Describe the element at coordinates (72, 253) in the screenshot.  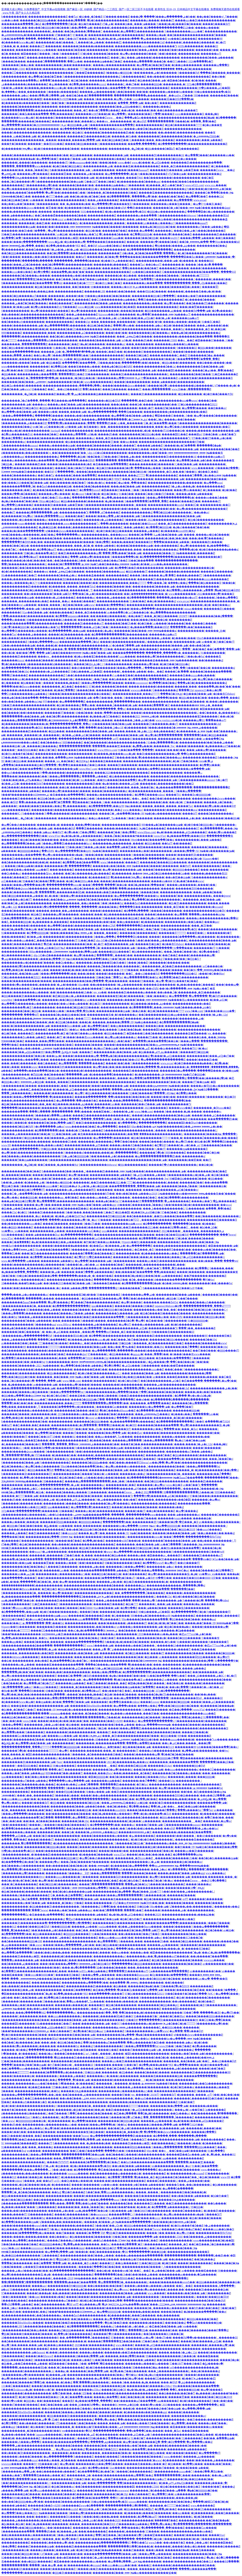
I see `��Ʒ�ձ����һ����������` at that location.